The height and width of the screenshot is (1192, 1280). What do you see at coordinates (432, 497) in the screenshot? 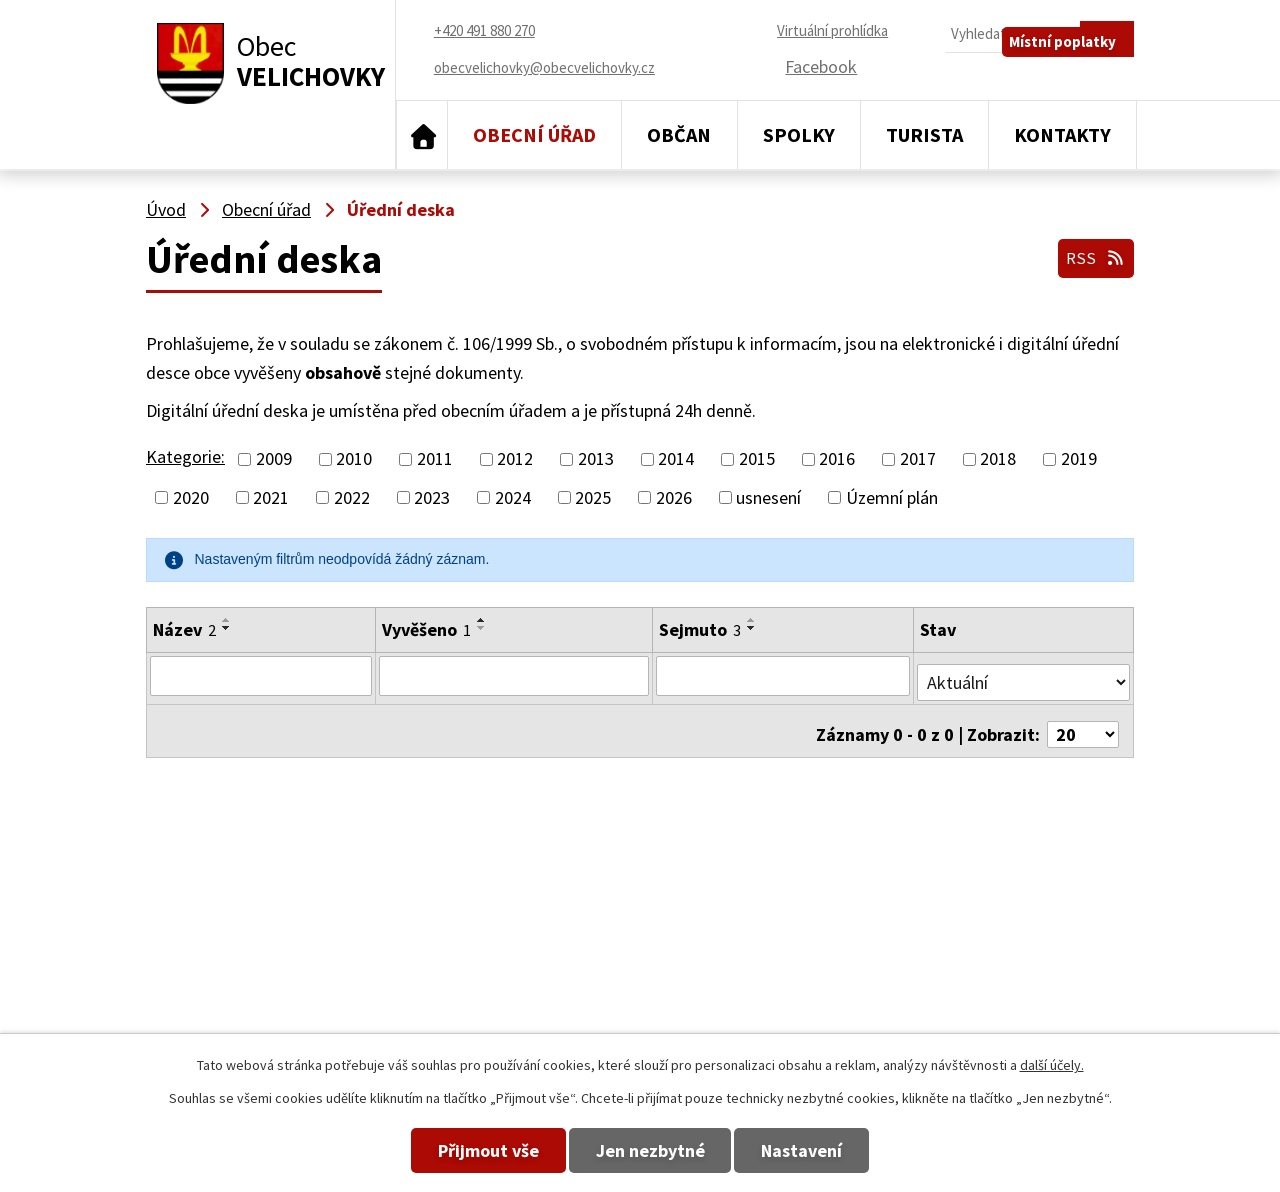
I see `2023` at bounding box center [432, 497].